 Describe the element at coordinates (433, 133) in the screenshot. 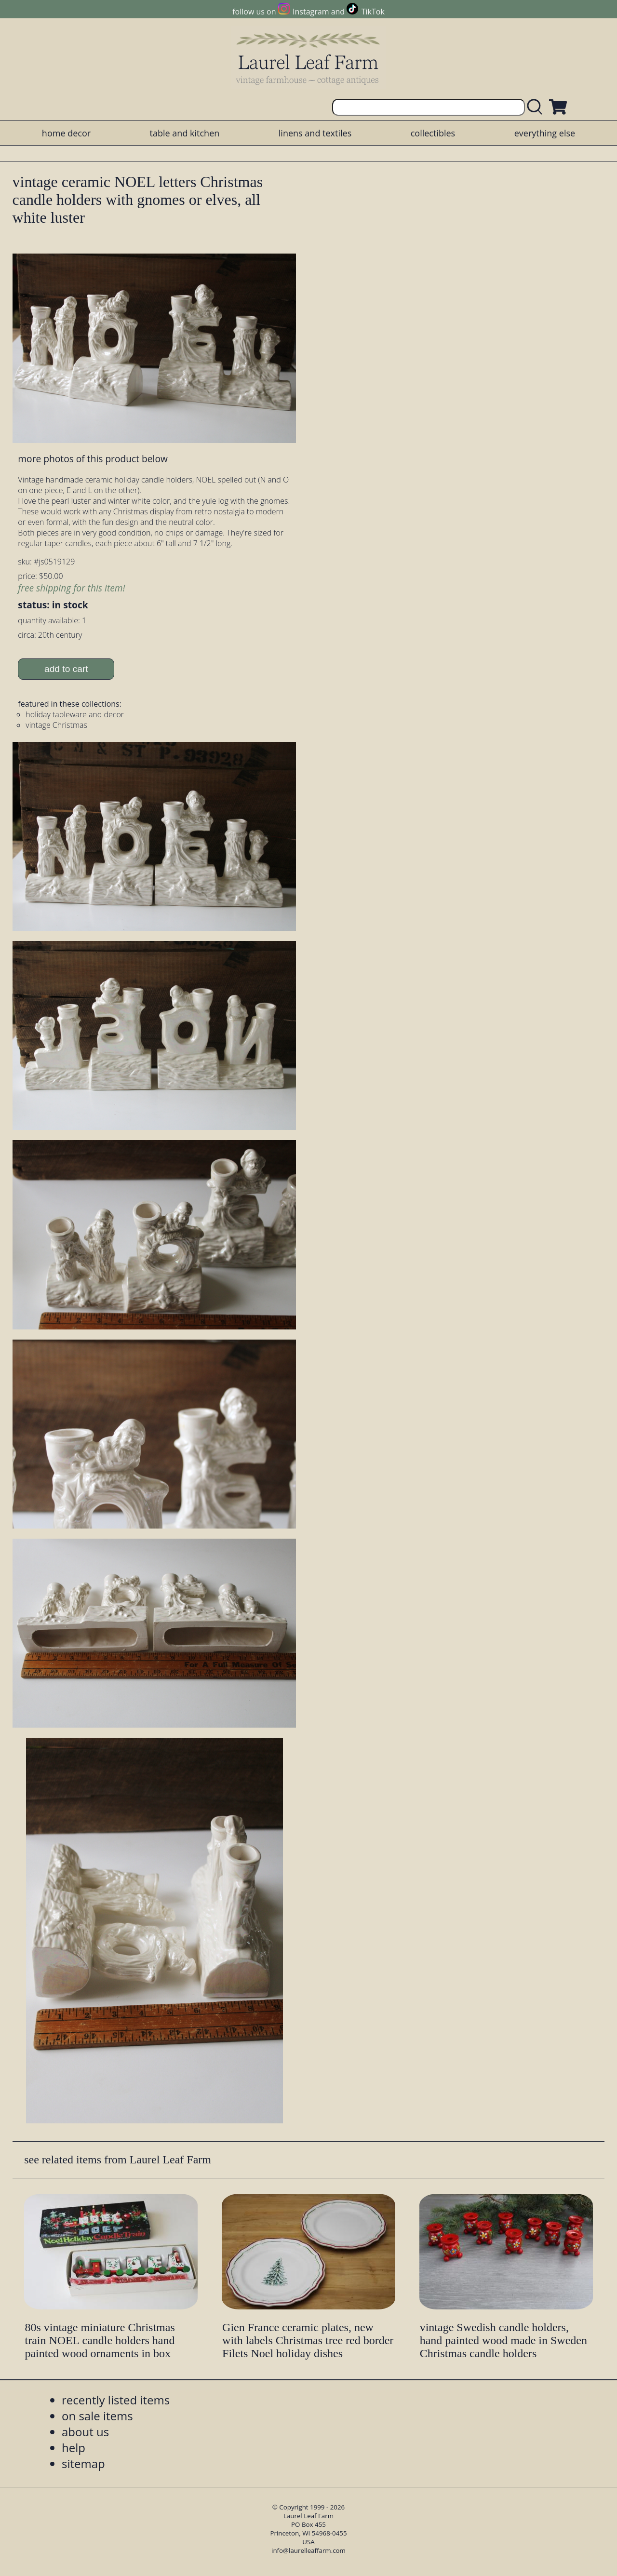

I see `collectibles` at that location.